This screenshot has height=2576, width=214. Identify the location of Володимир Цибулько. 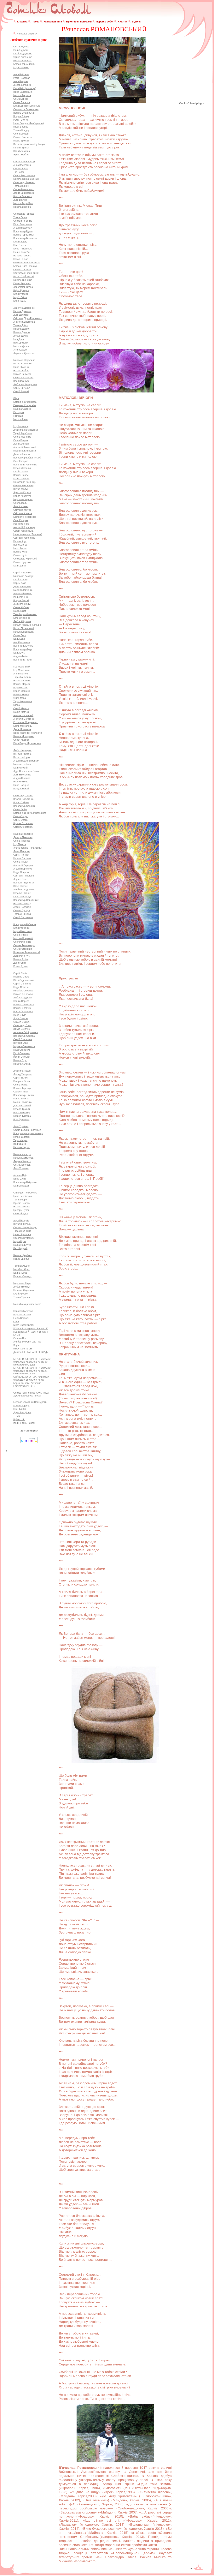
(25, 1182).